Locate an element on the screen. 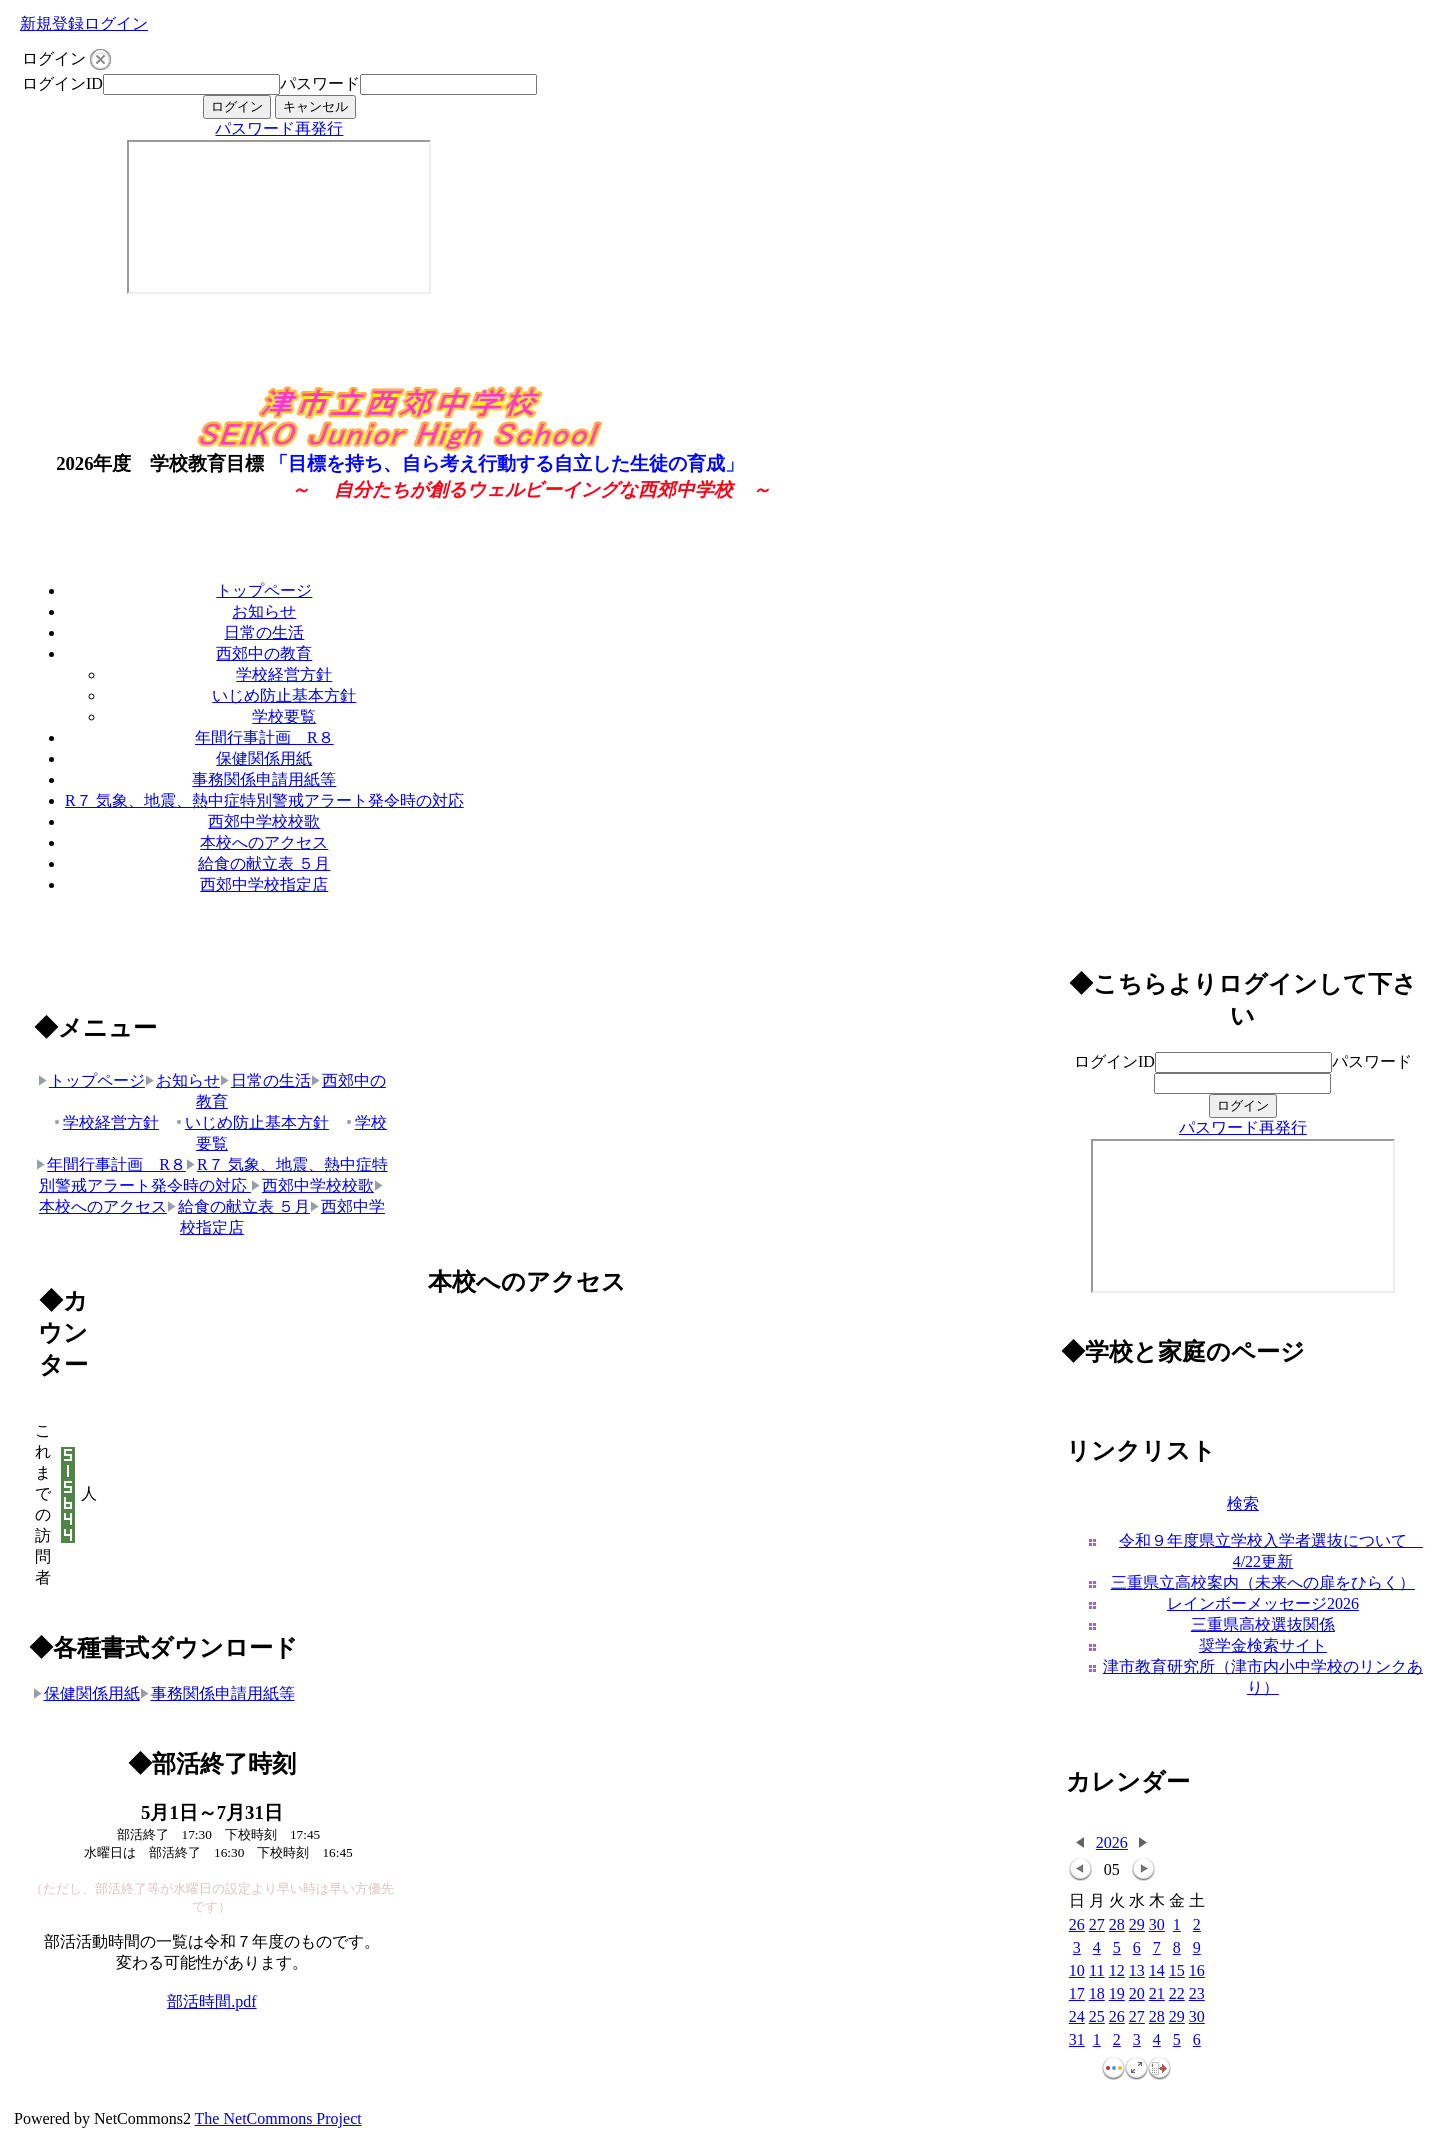 This screenshot has width=1454, height=2142. 25 is located at coordinates (1097, 2017).